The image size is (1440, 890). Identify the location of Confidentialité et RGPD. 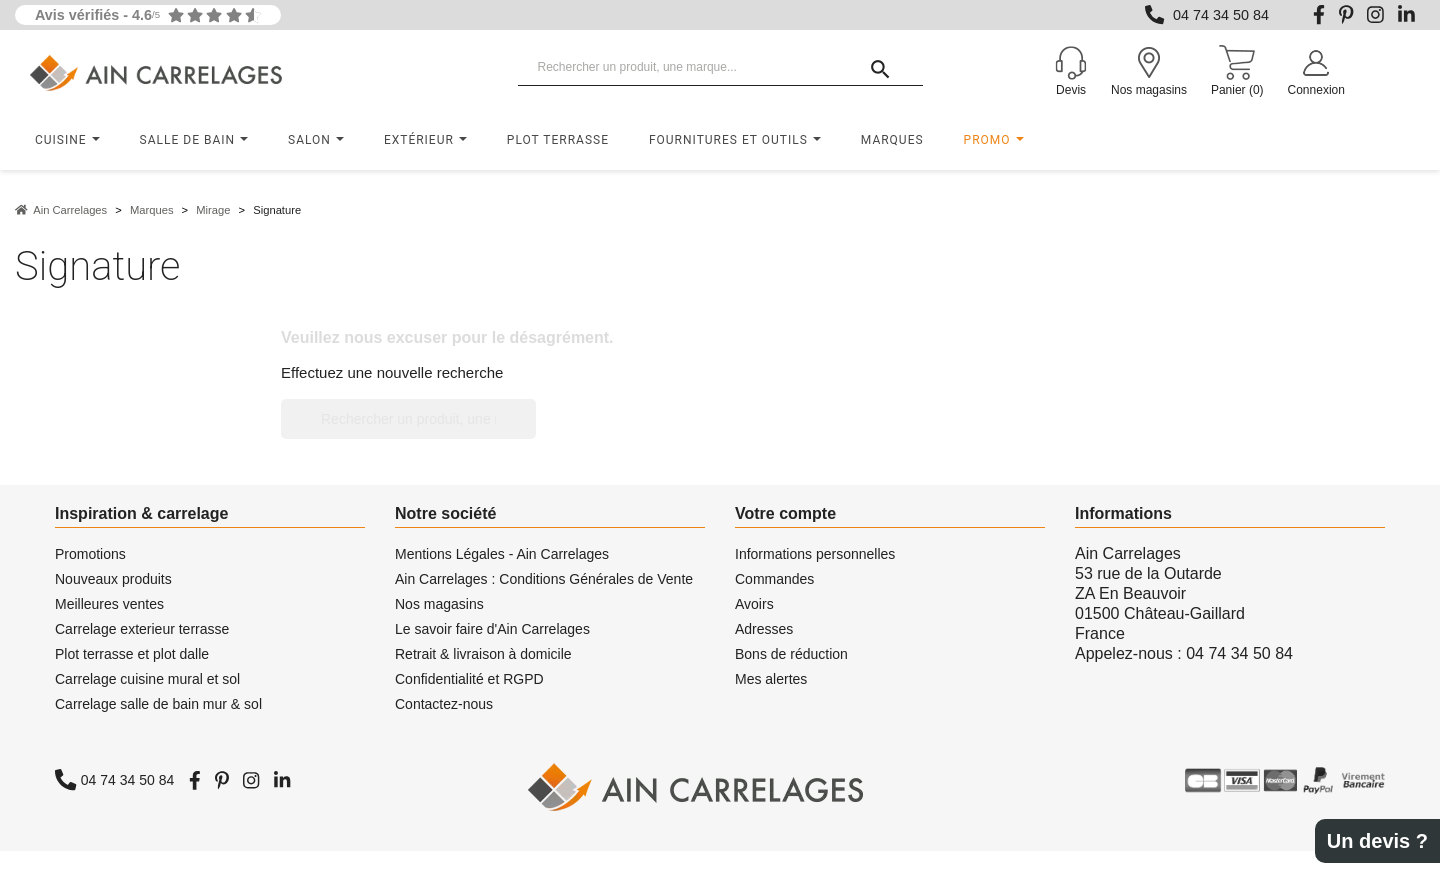
(469, 679).